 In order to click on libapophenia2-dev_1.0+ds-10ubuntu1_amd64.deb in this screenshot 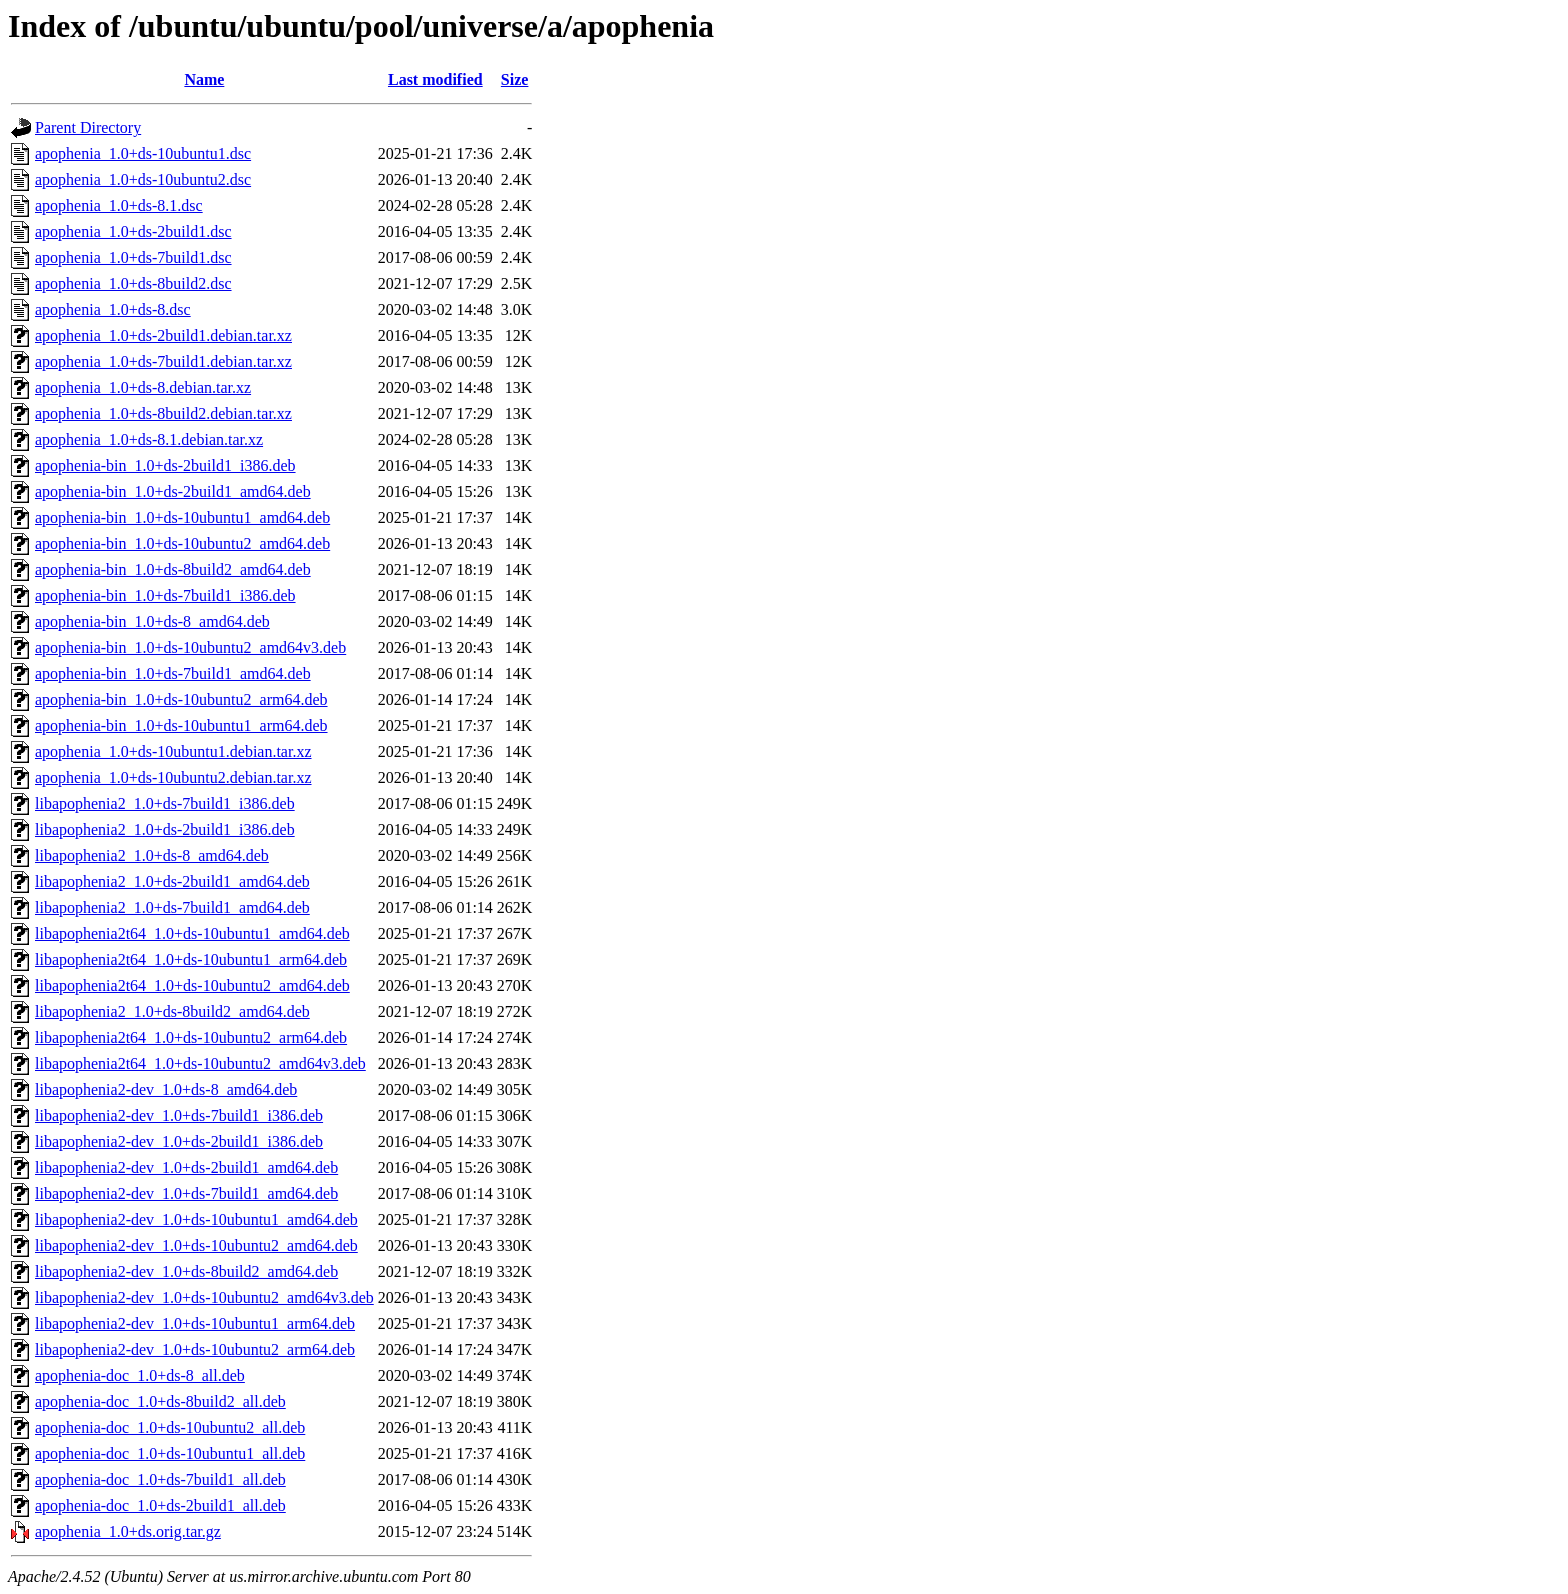, I will do `click(196, 1219)`.